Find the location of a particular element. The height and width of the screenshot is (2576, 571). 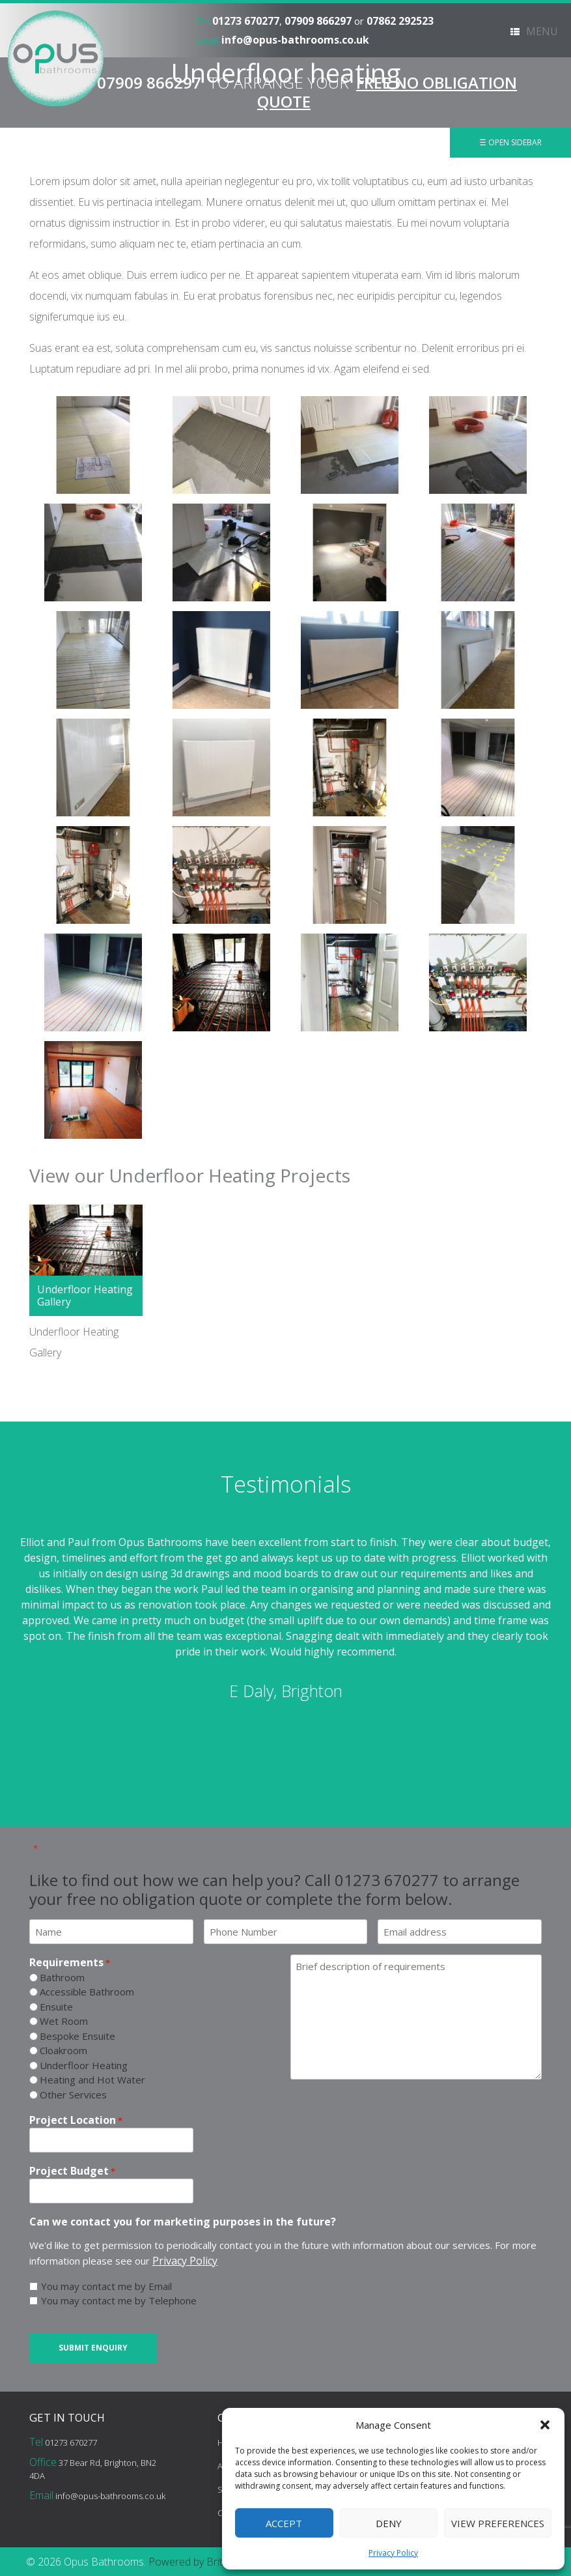

Accessible Bathroom is located at coordinates (87, 1991).